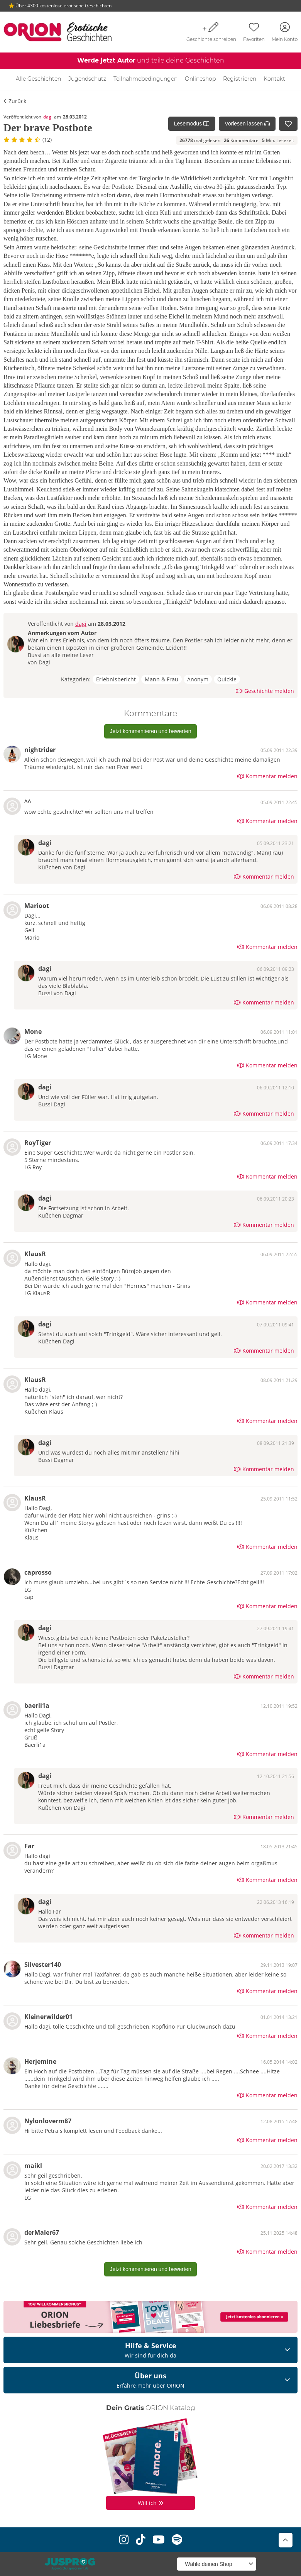  I want to click on RoyTiger, so click(37, 1142).